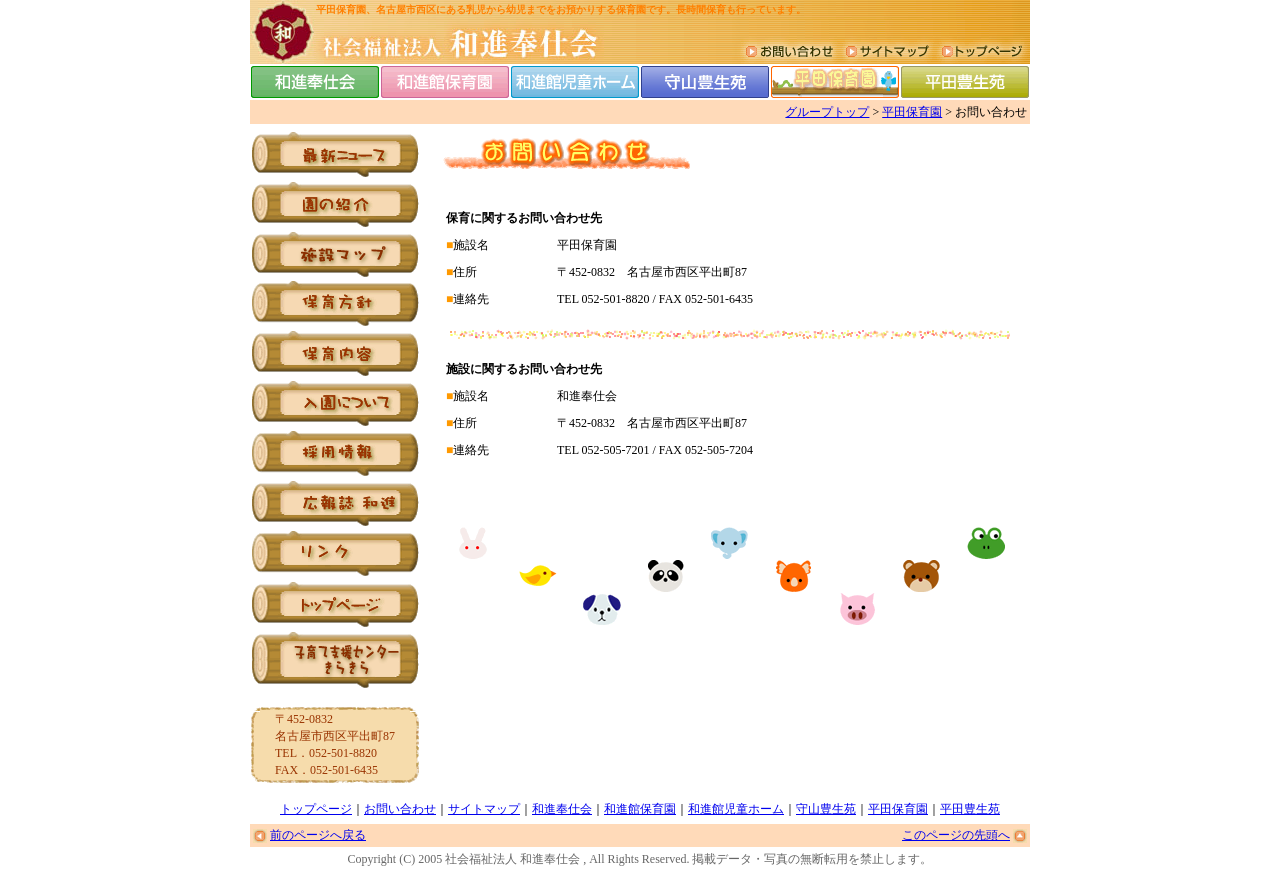 This screenshot has height=871, width=1280. I want to click on 和進館児童ホーム, so click(736, 809).